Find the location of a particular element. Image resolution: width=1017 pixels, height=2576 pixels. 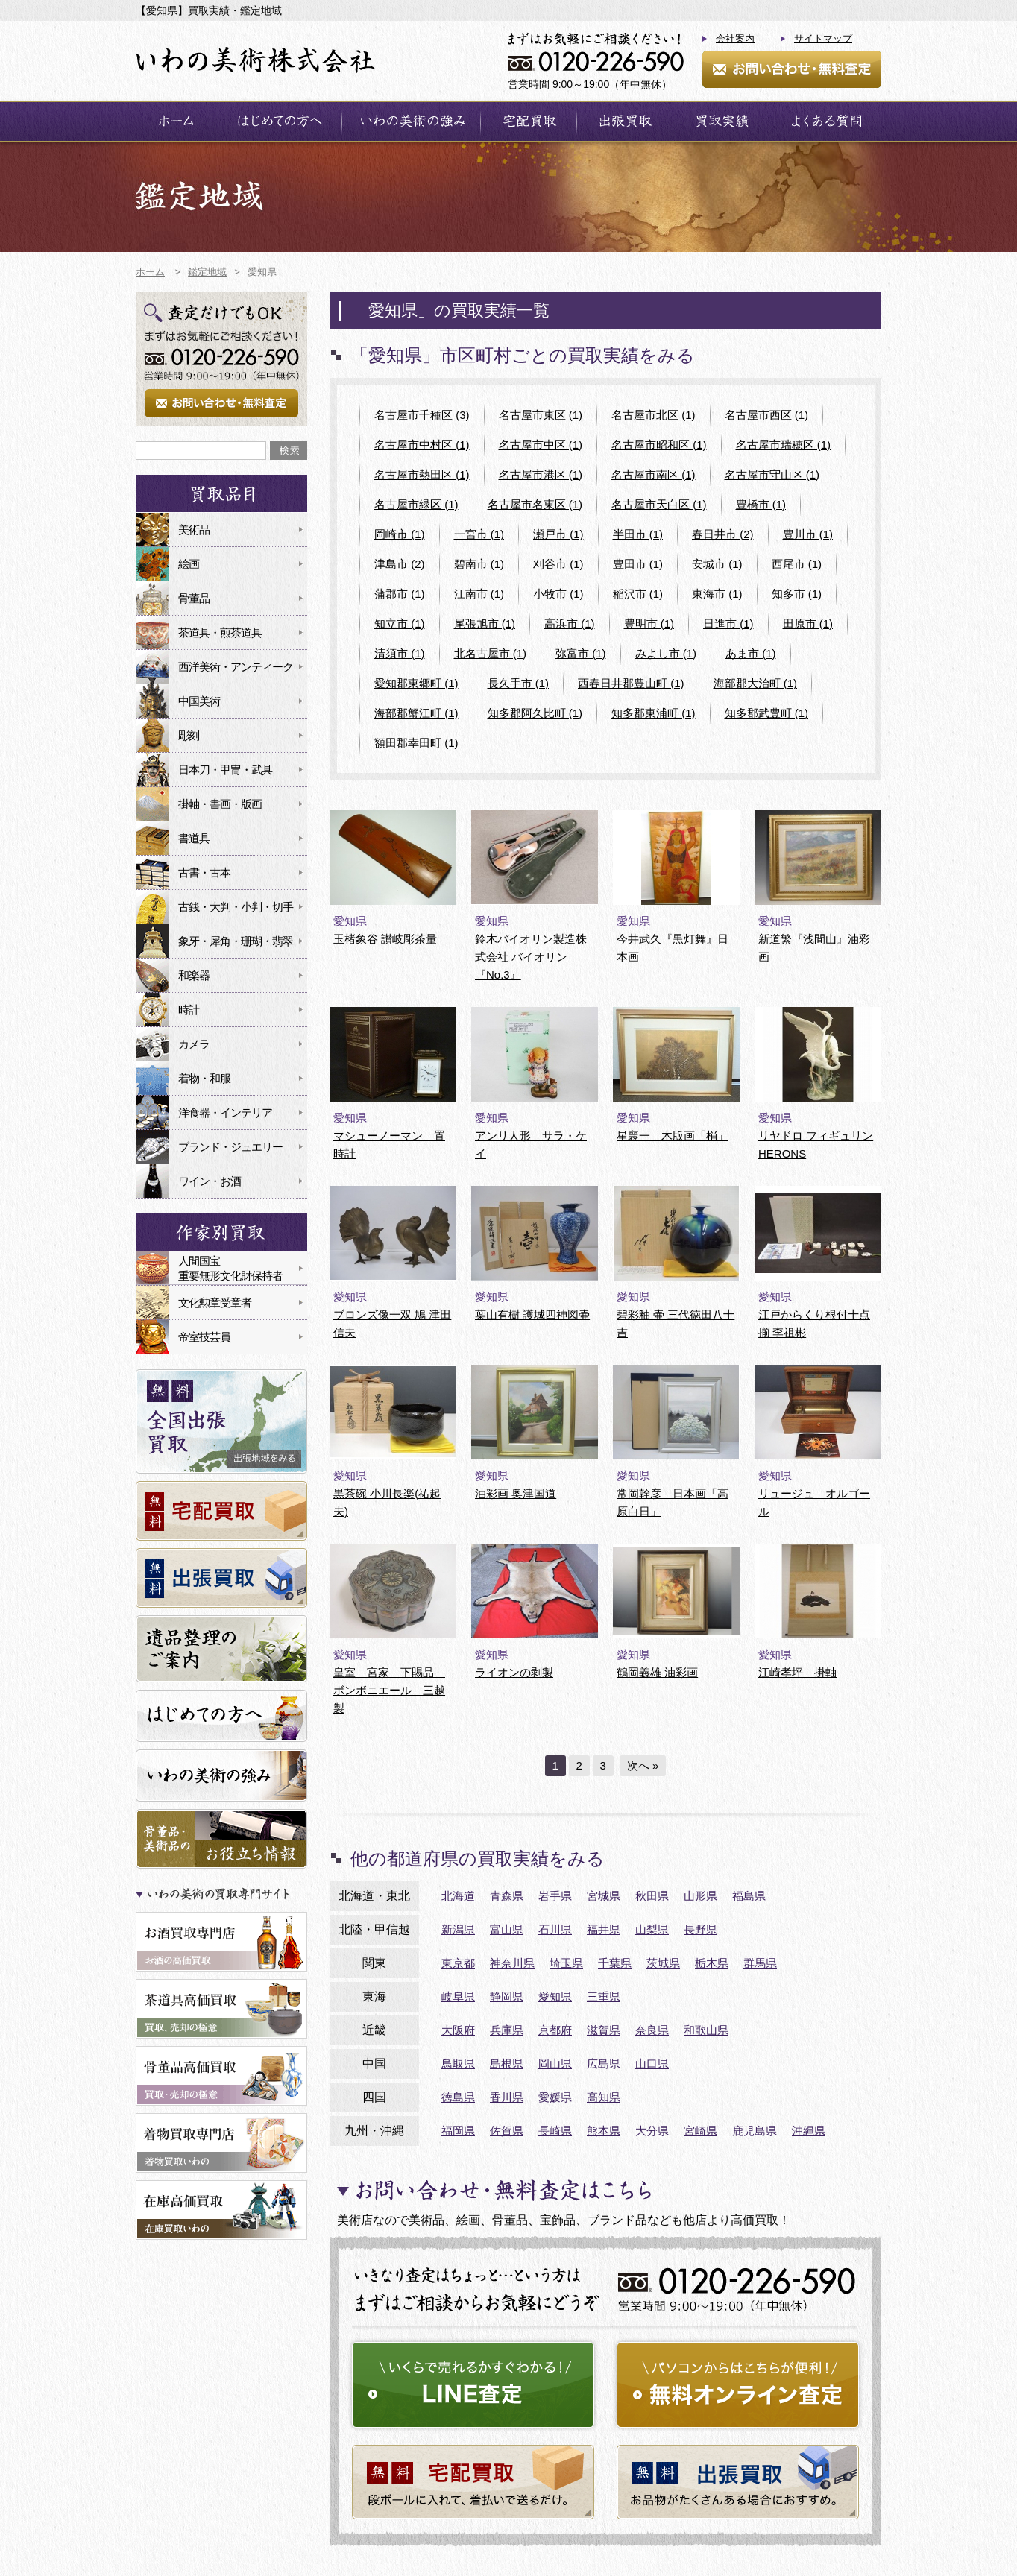

兵庫県 is located at coordinates (506, 2030).